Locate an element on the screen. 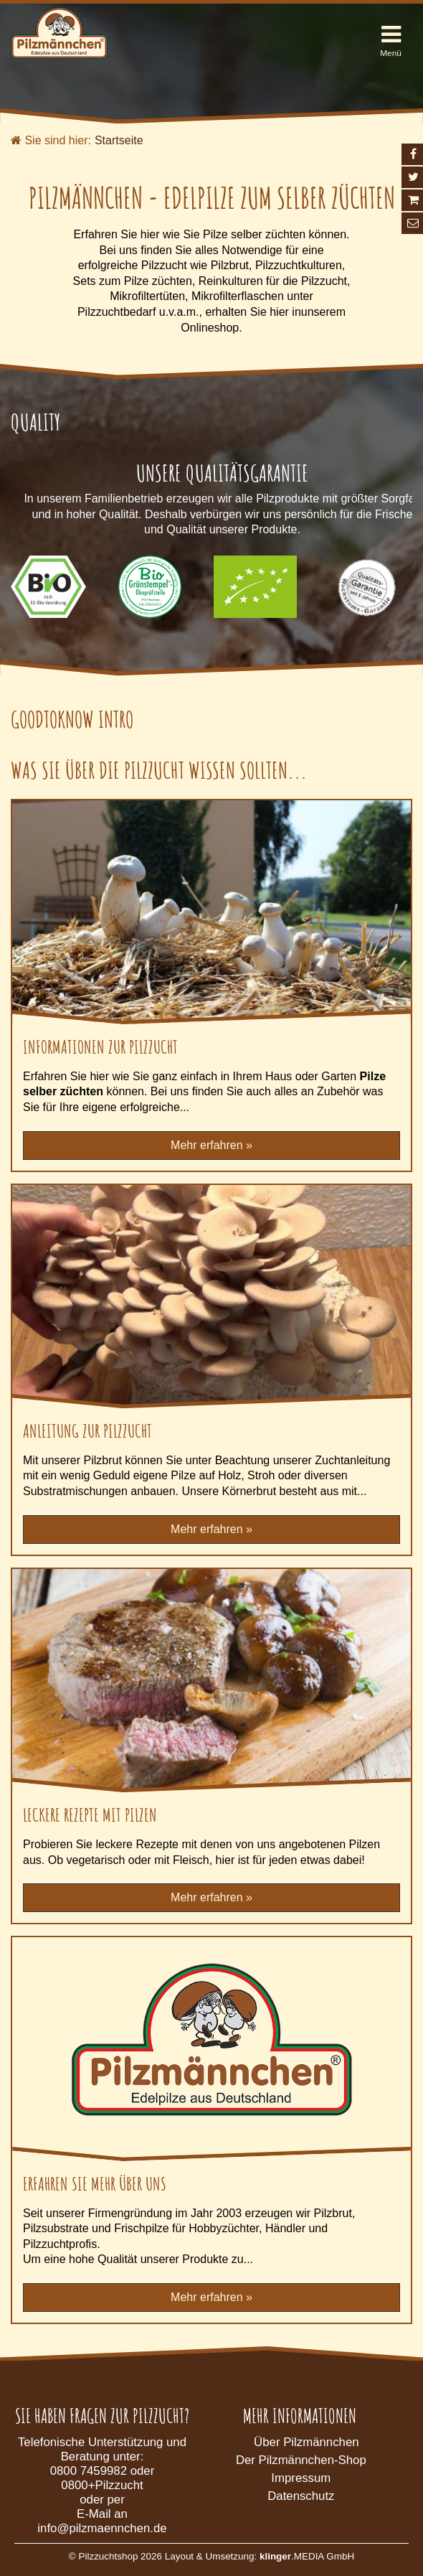 The image size is (423, 2576). Impressum is located at coordinates (301, 2478).